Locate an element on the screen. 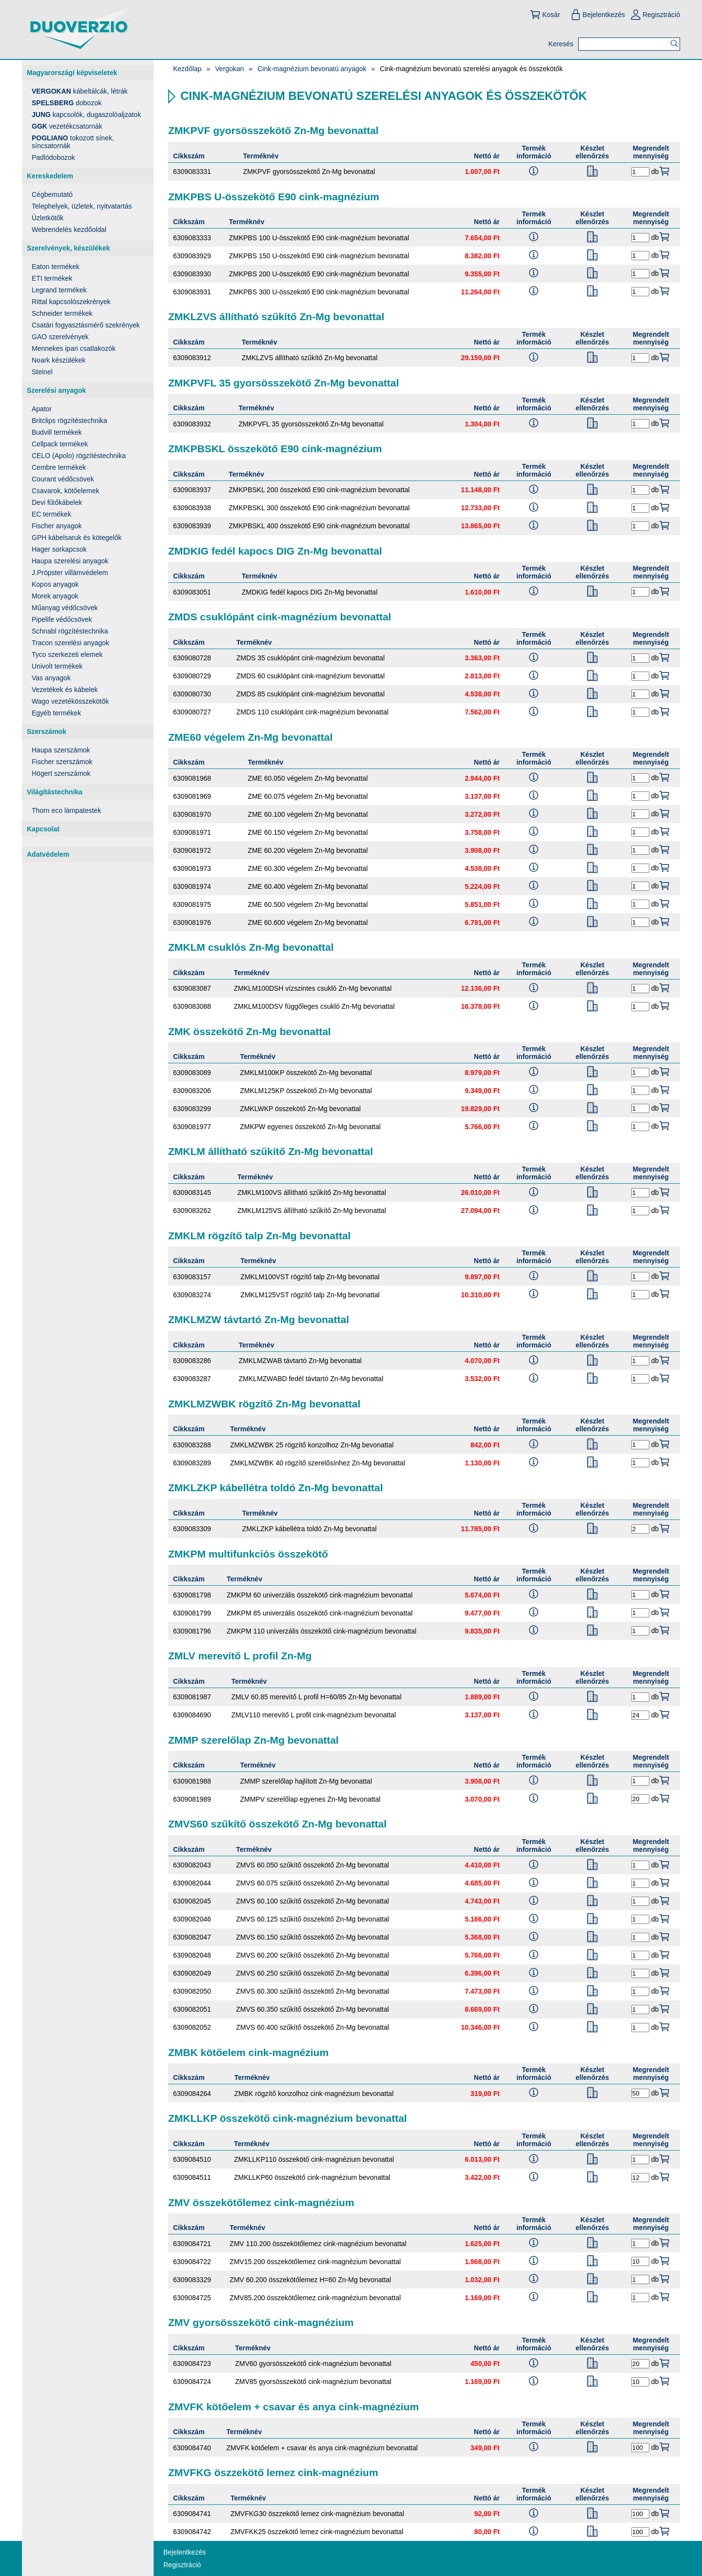 Image resolution: width=702 pixels, height=2576 pixels. Szerelvények, készülékek is located at coordinates (68, 248).